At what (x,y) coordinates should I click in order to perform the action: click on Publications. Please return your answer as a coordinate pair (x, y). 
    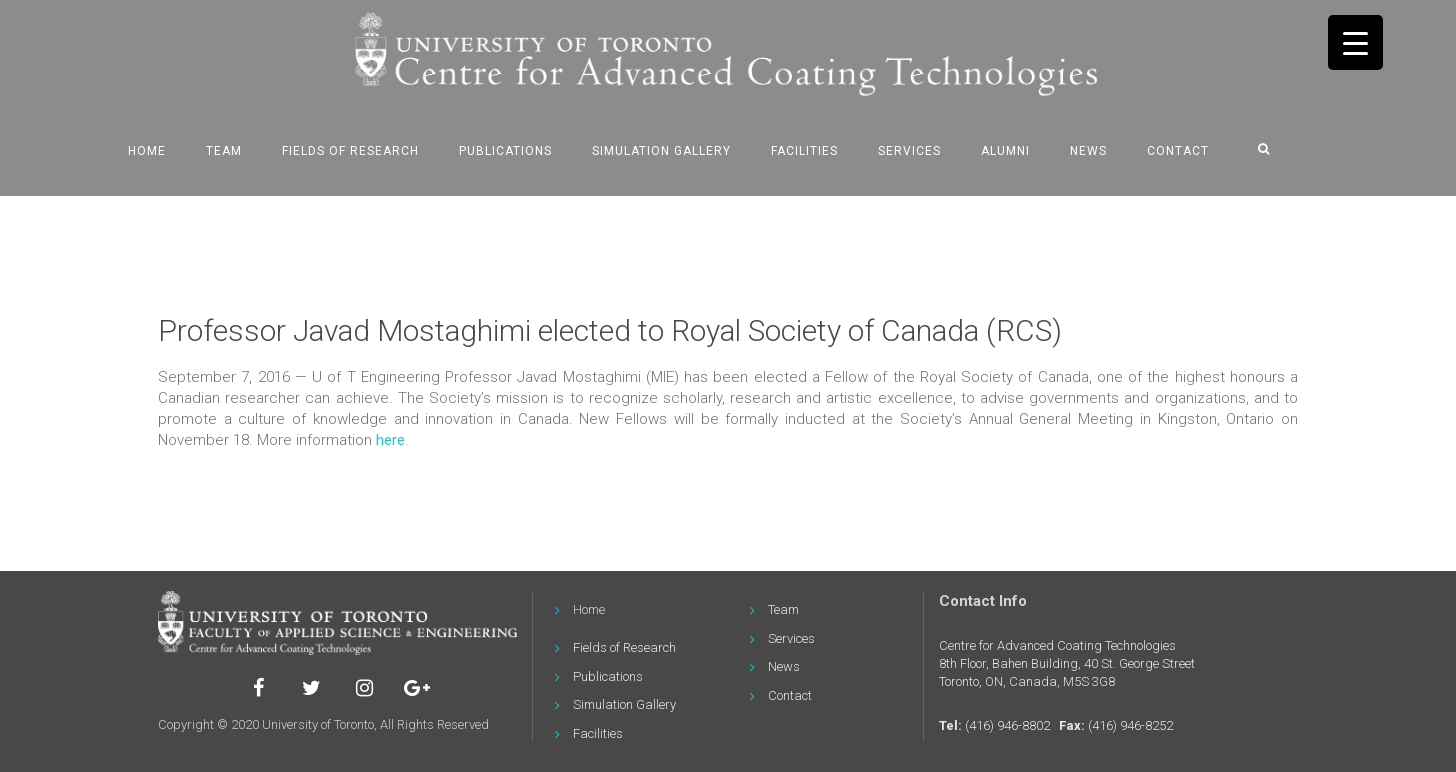
    Looking at the image, I should click on (505, 151).